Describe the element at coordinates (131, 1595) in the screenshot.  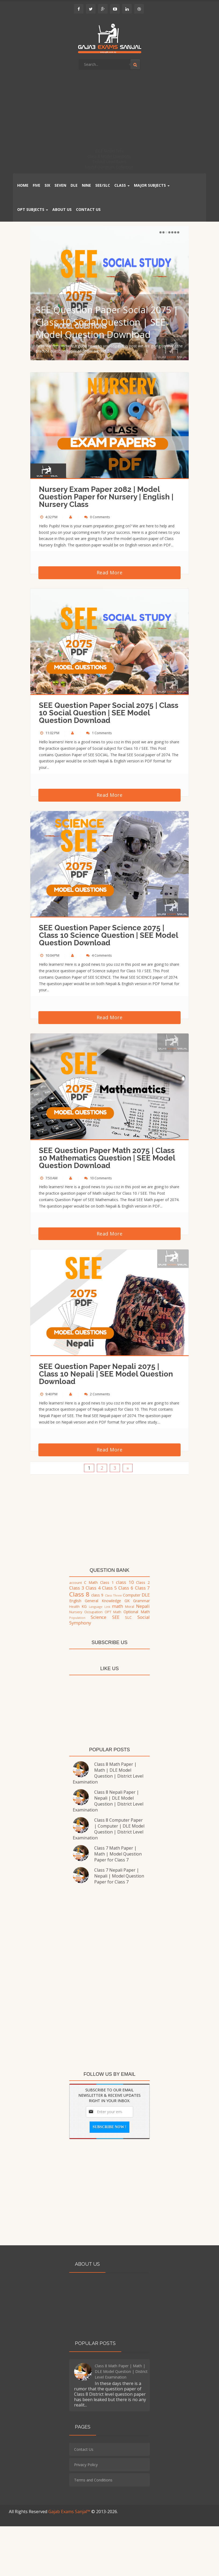
I see `Computer` at that location.